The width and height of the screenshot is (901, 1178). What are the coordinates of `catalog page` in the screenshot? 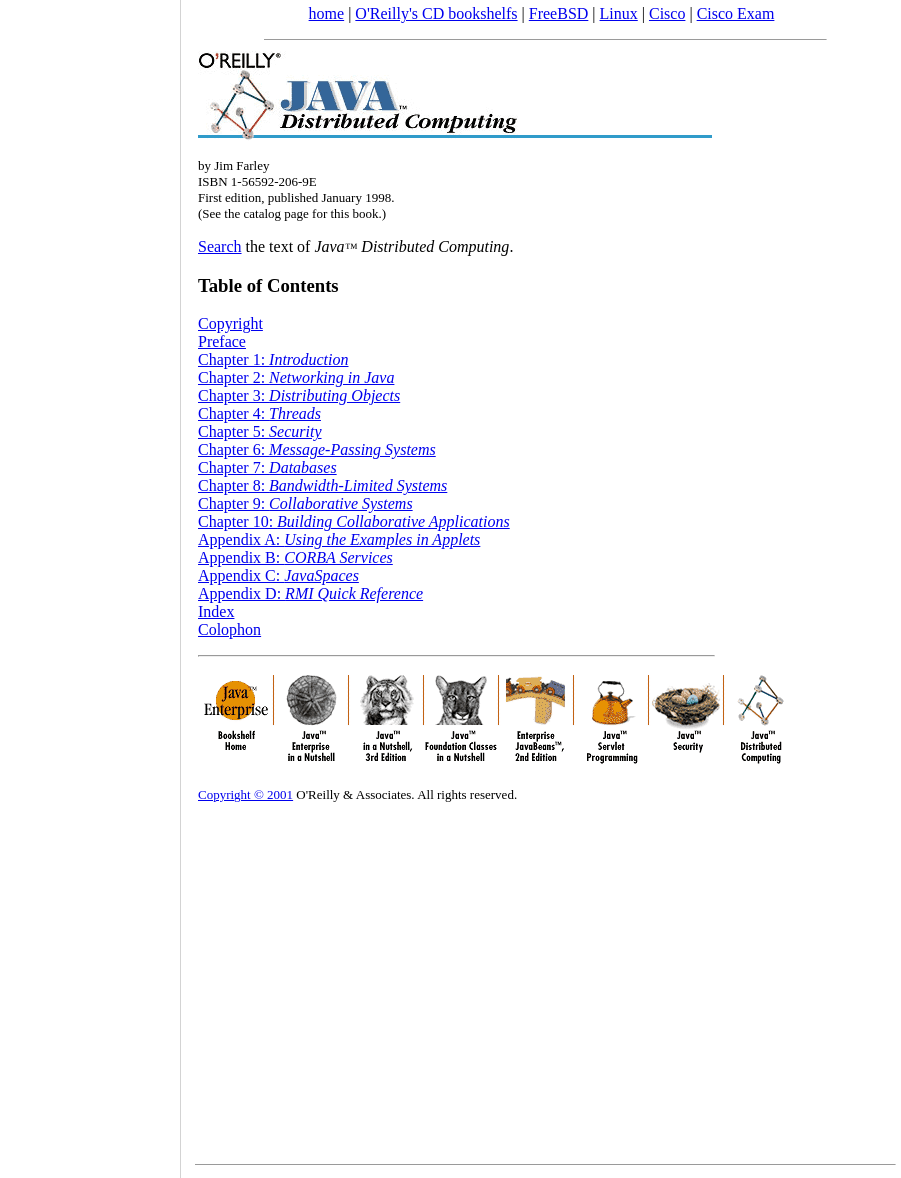 It's located at (275, 213).